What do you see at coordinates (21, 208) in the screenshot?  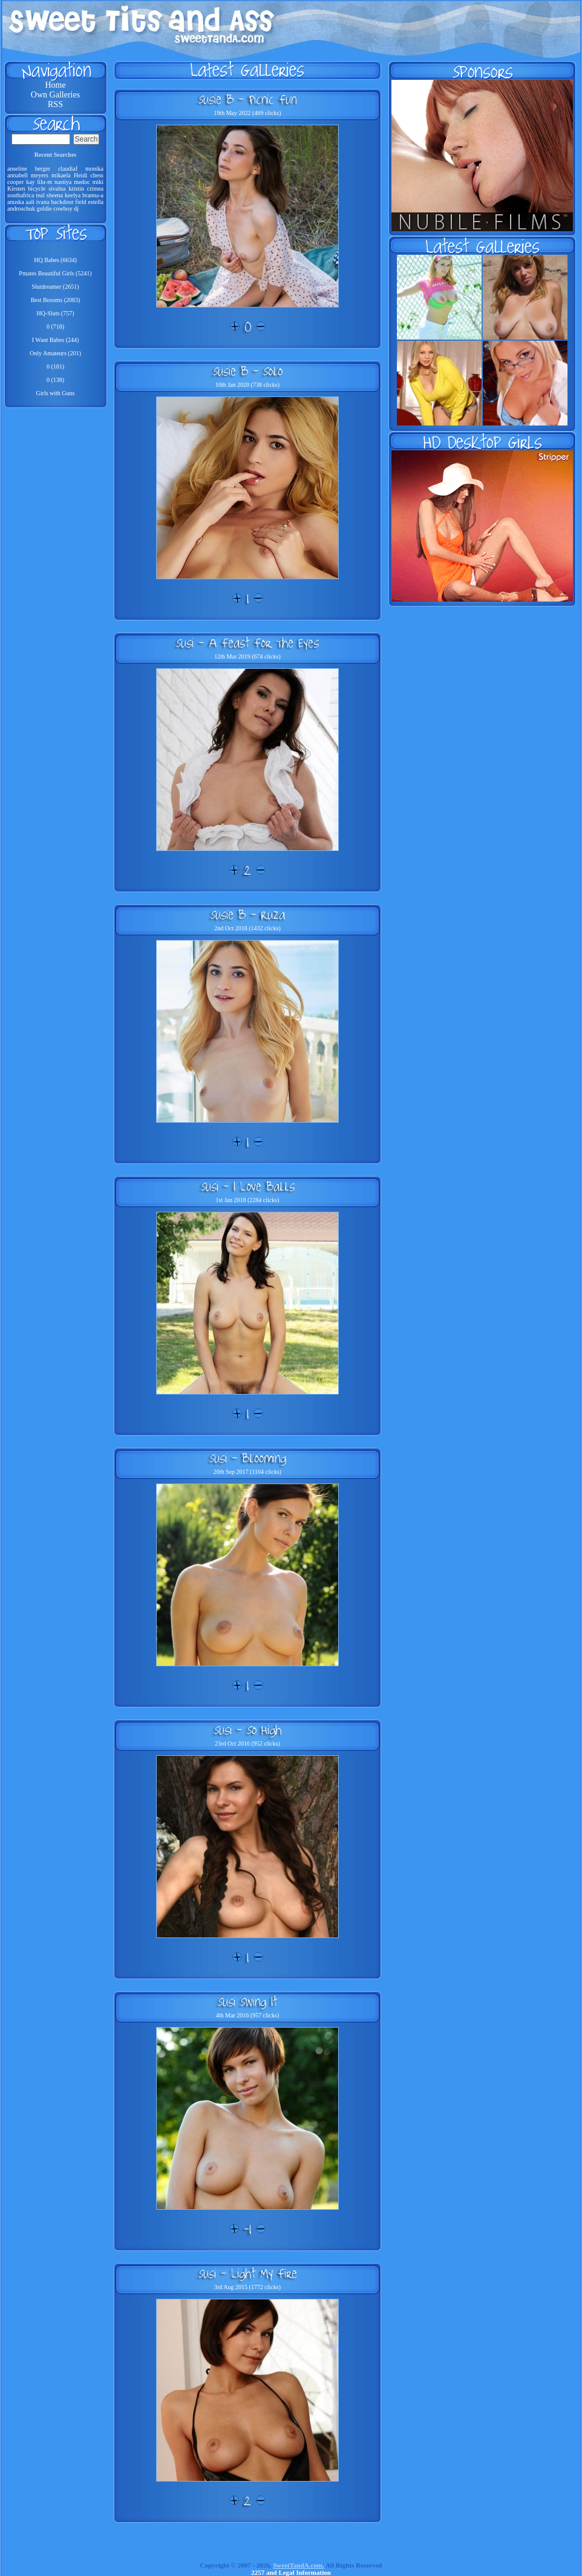 I see `androschuk` at bounding box center [21, 208].